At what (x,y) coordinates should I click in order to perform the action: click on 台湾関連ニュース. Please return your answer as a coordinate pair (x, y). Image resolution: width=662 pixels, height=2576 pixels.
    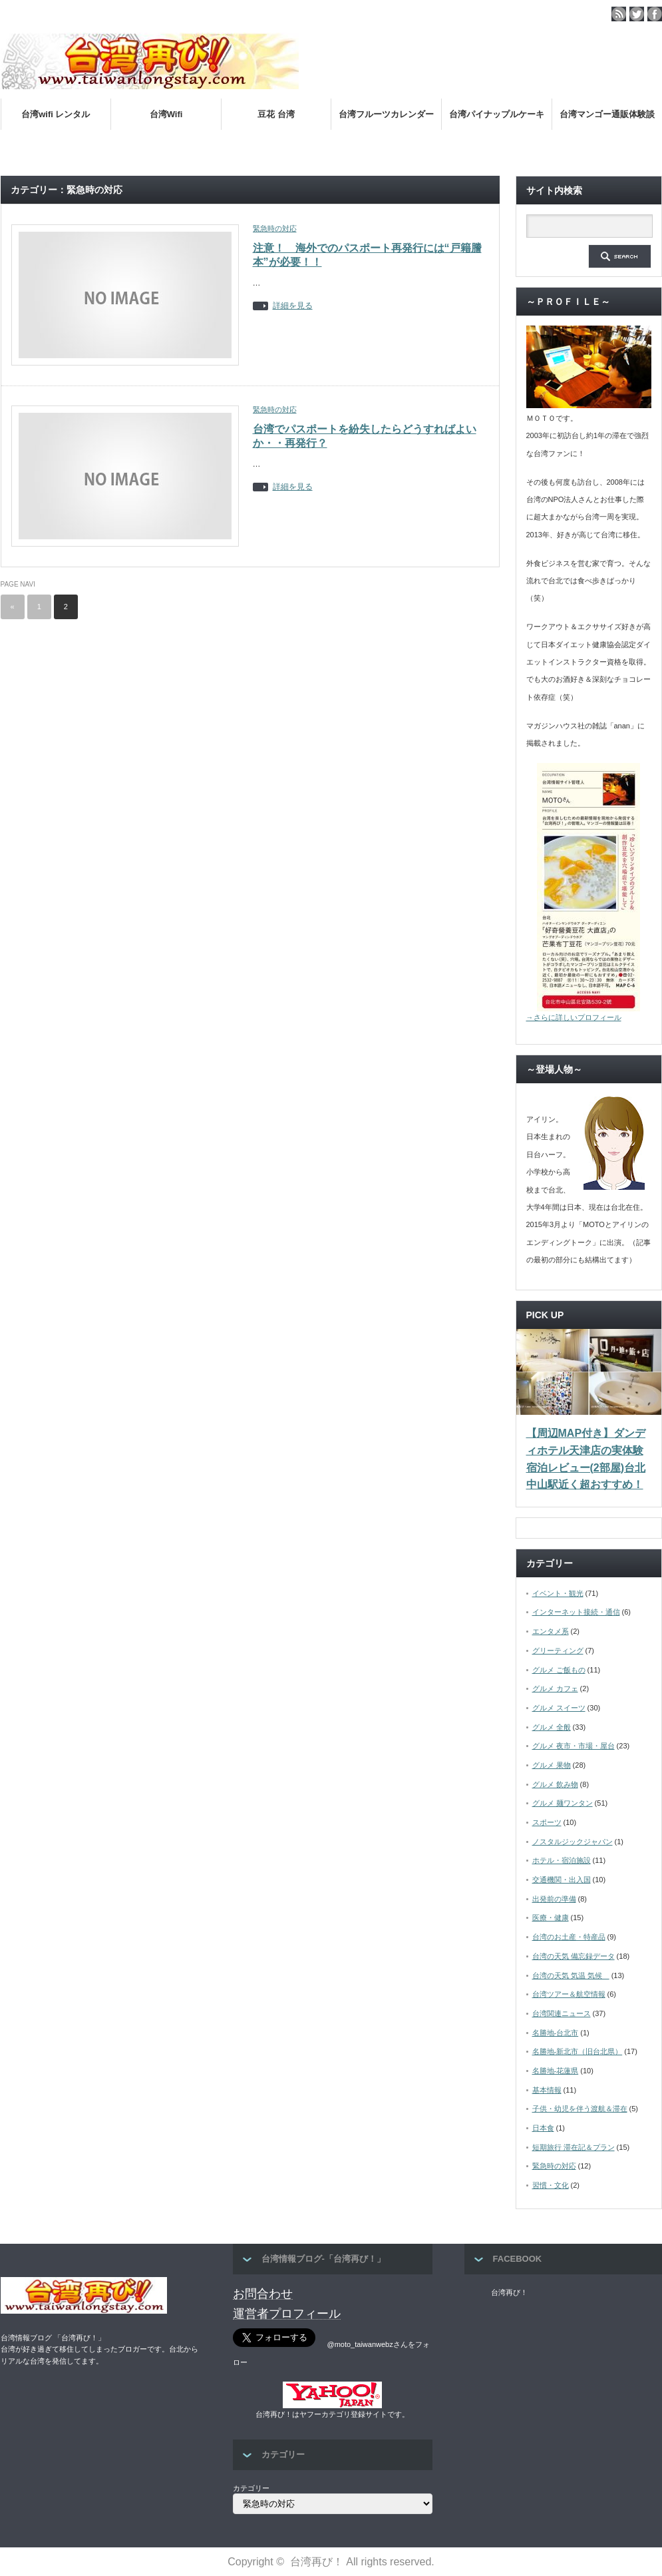
    Looking at the image, I should click on (561, 2013).